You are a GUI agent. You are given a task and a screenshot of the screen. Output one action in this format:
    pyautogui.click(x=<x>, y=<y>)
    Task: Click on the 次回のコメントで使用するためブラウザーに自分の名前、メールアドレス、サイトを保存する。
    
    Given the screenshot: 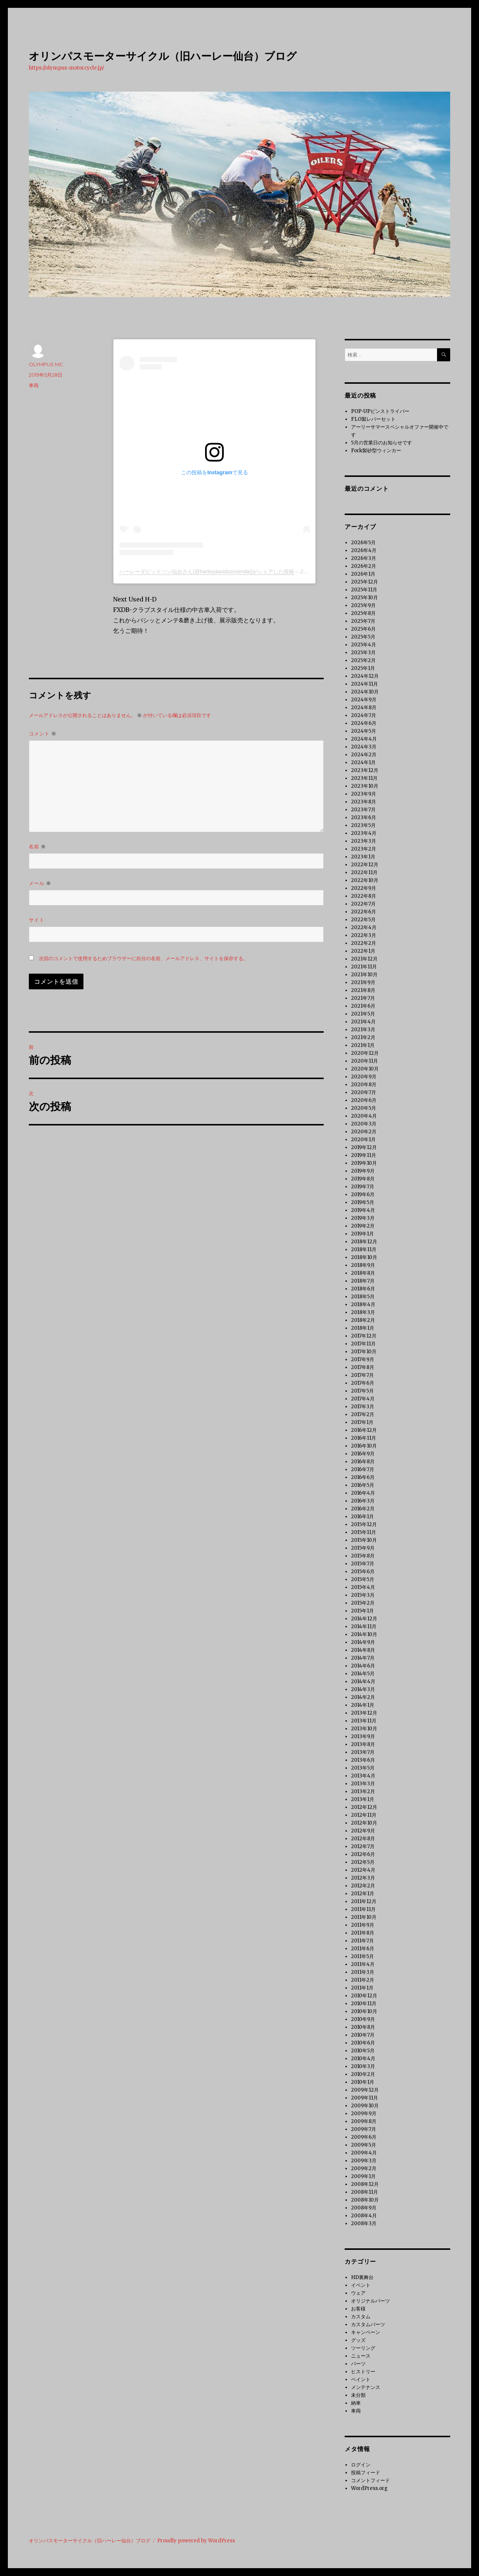 What is the action you would take?
    pyautogui.click(x=143, y=958)
    